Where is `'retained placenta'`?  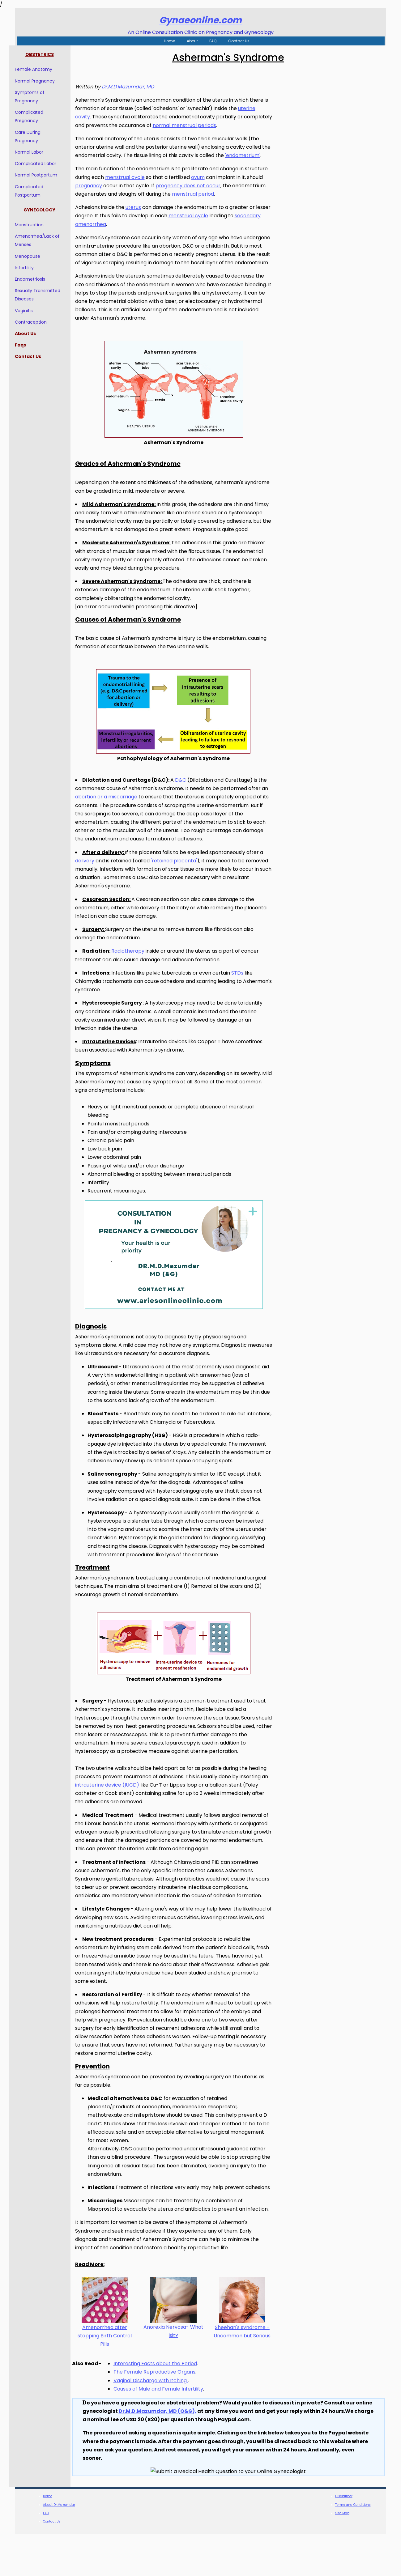
'retained placenta' is located at coordinates (180, 886).